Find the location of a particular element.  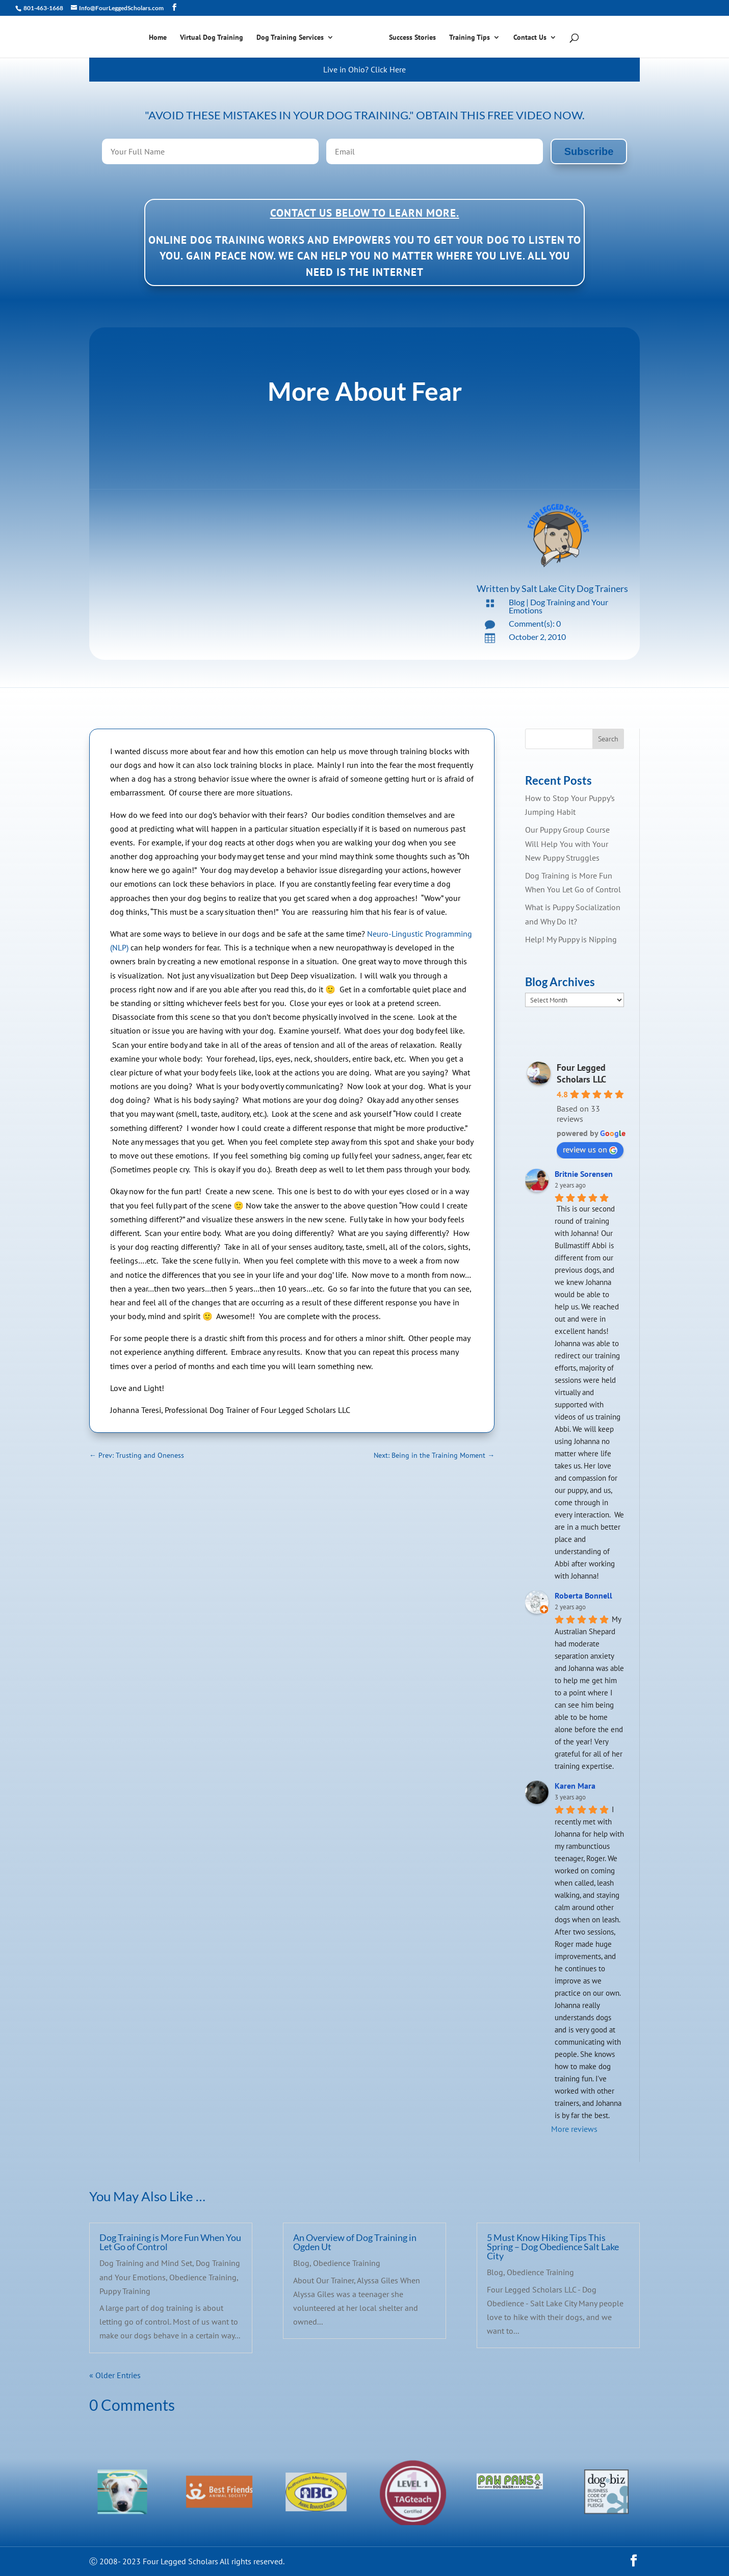

More reviews is located at coordinates (574, 2129).